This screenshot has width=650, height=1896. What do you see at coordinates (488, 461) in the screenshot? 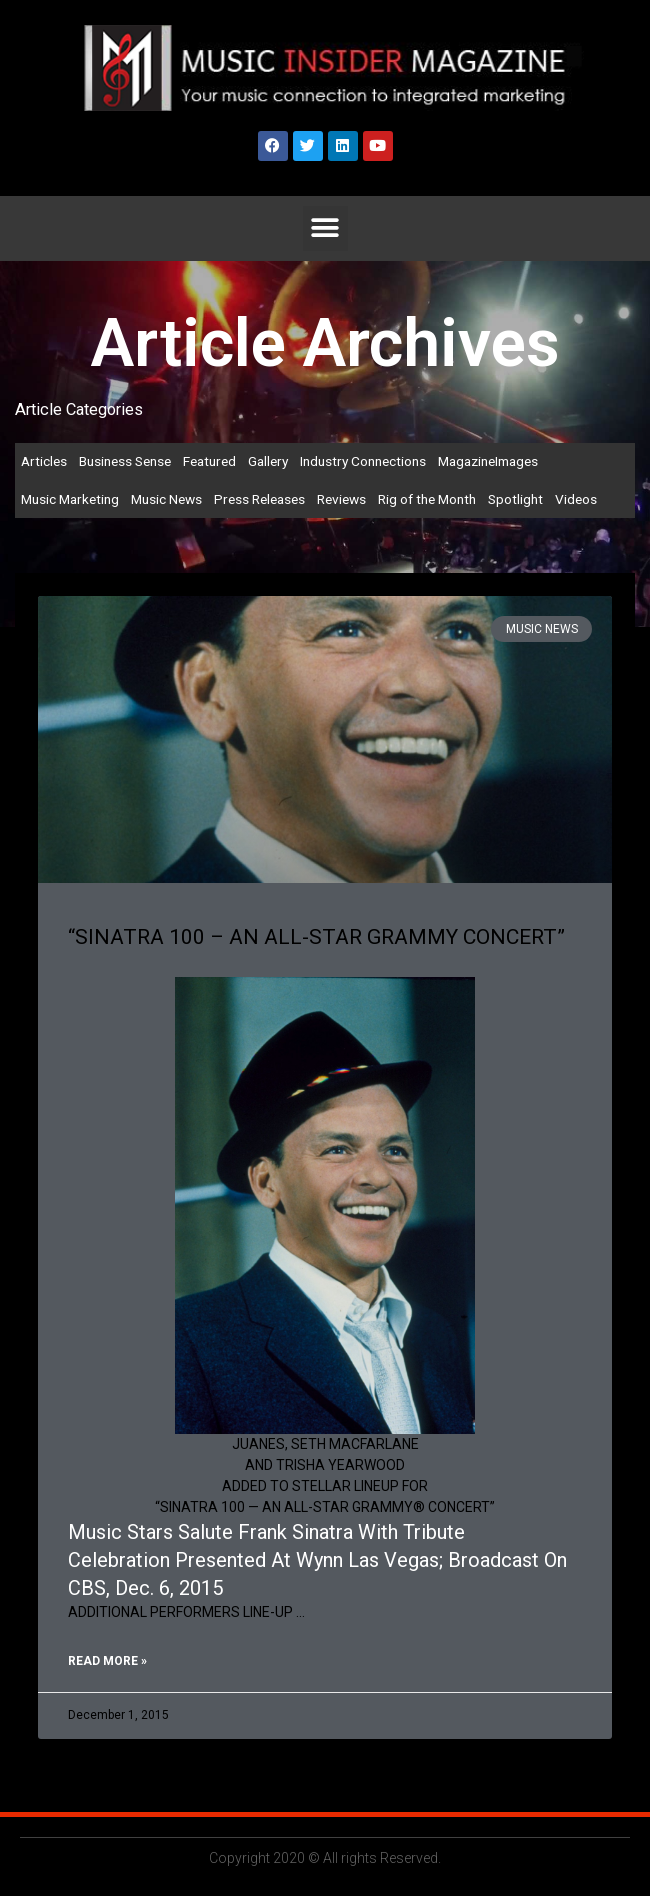
I see `MagazineImages` at bounding box center [488, 461].